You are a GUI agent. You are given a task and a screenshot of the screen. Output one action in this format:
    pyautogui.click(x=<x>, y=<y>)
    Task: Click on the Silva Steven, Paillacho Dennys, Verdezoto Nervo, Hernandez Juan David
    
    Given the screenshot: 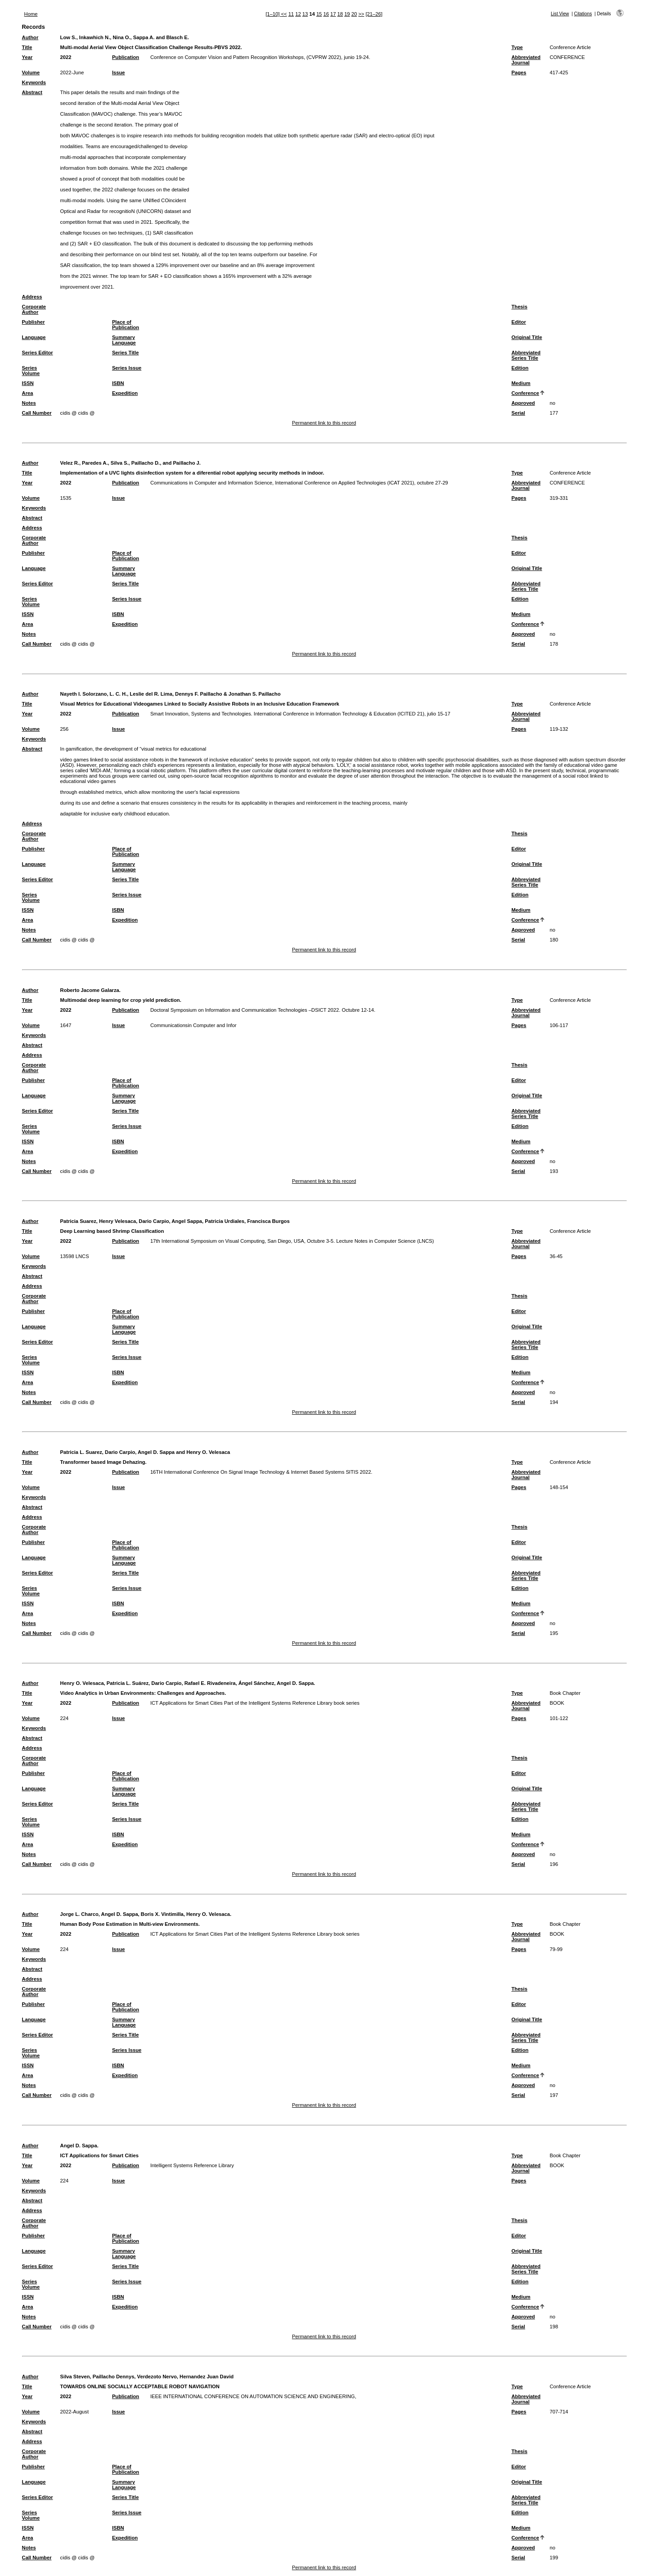 What is the action you would take?
    pyautogui.click(x=147, y=2376)
    